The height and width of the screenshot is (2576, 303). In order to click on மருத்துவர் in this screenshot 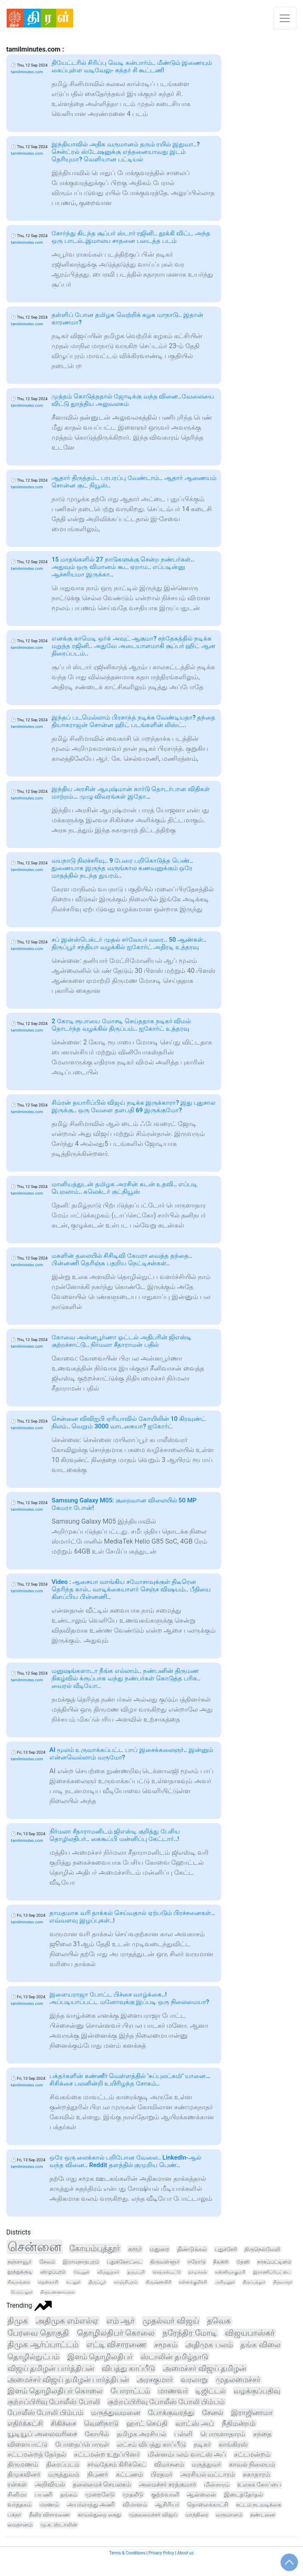, I will do `click(206, 2464)`.